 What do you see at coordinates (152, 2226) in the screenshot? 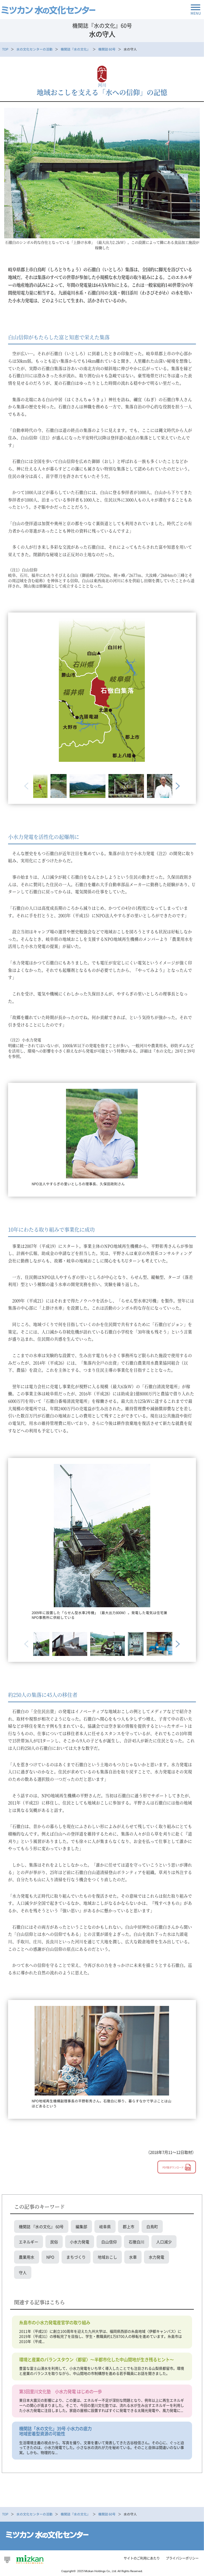
I see `白鳥町` at bounding box center [152, 2226].